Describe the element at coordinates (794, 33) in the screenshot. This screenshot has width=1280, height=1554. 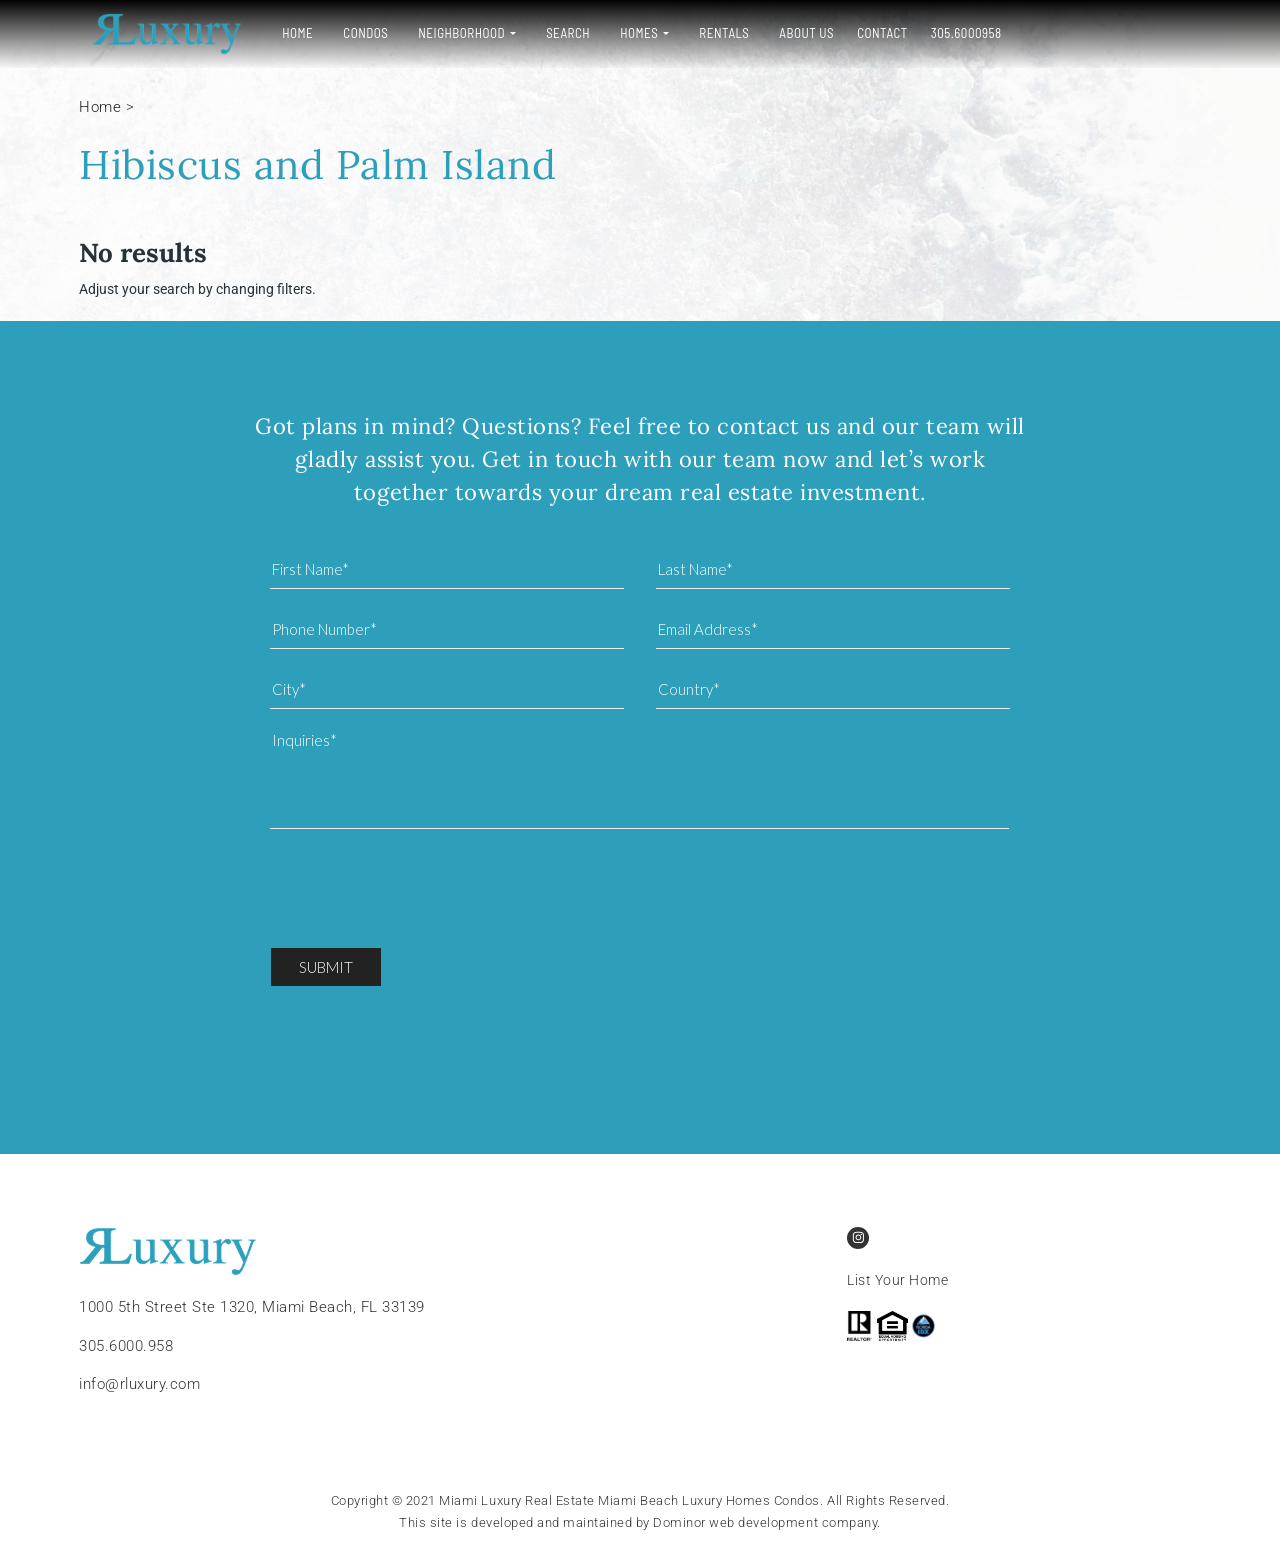
I see `About Us` at that location.